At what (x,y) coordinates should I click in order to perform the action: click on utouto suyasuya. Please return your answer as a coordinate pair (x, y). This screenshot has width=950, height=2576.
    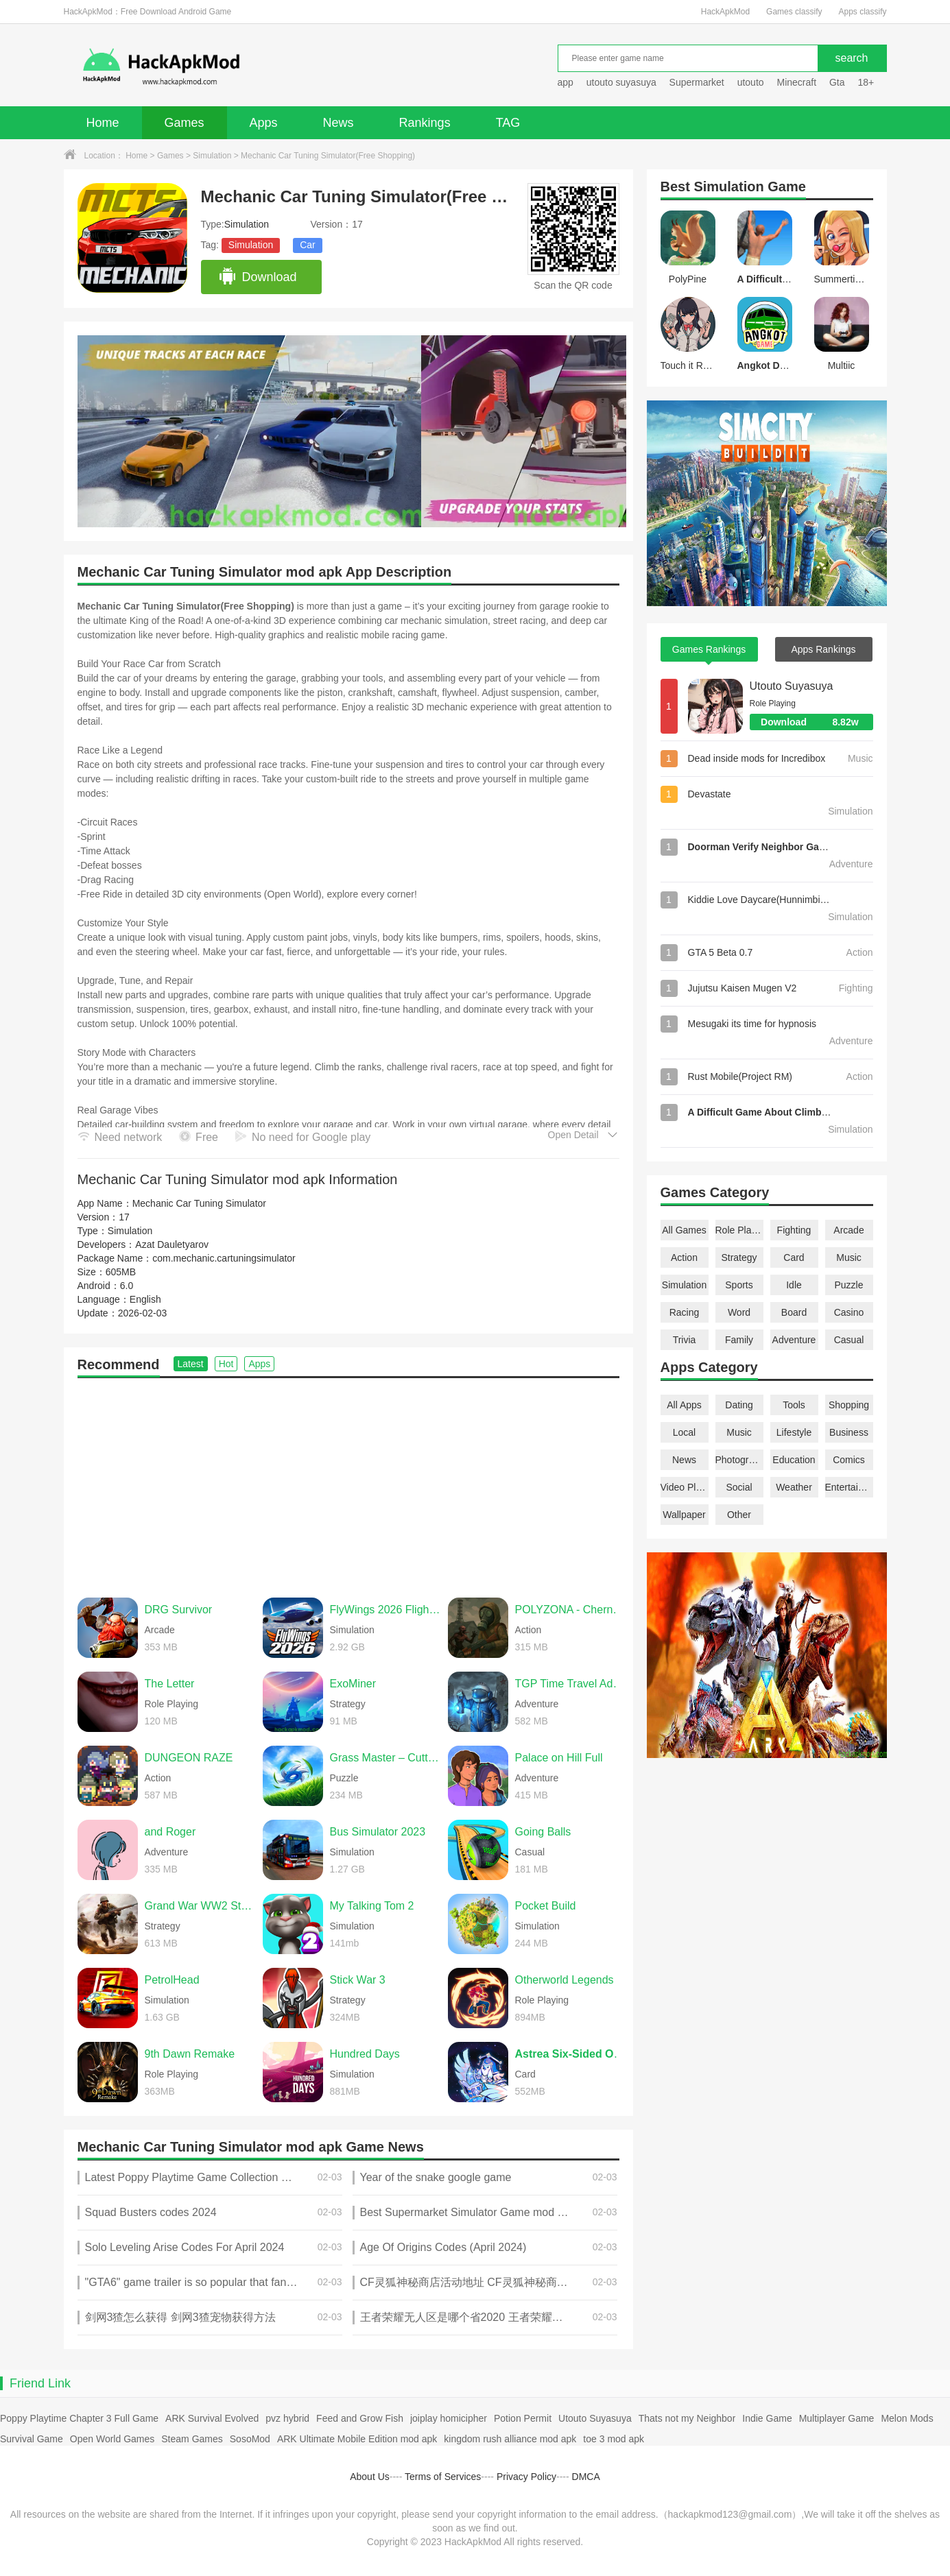
    Looking at the image, I should click on (621, 82).